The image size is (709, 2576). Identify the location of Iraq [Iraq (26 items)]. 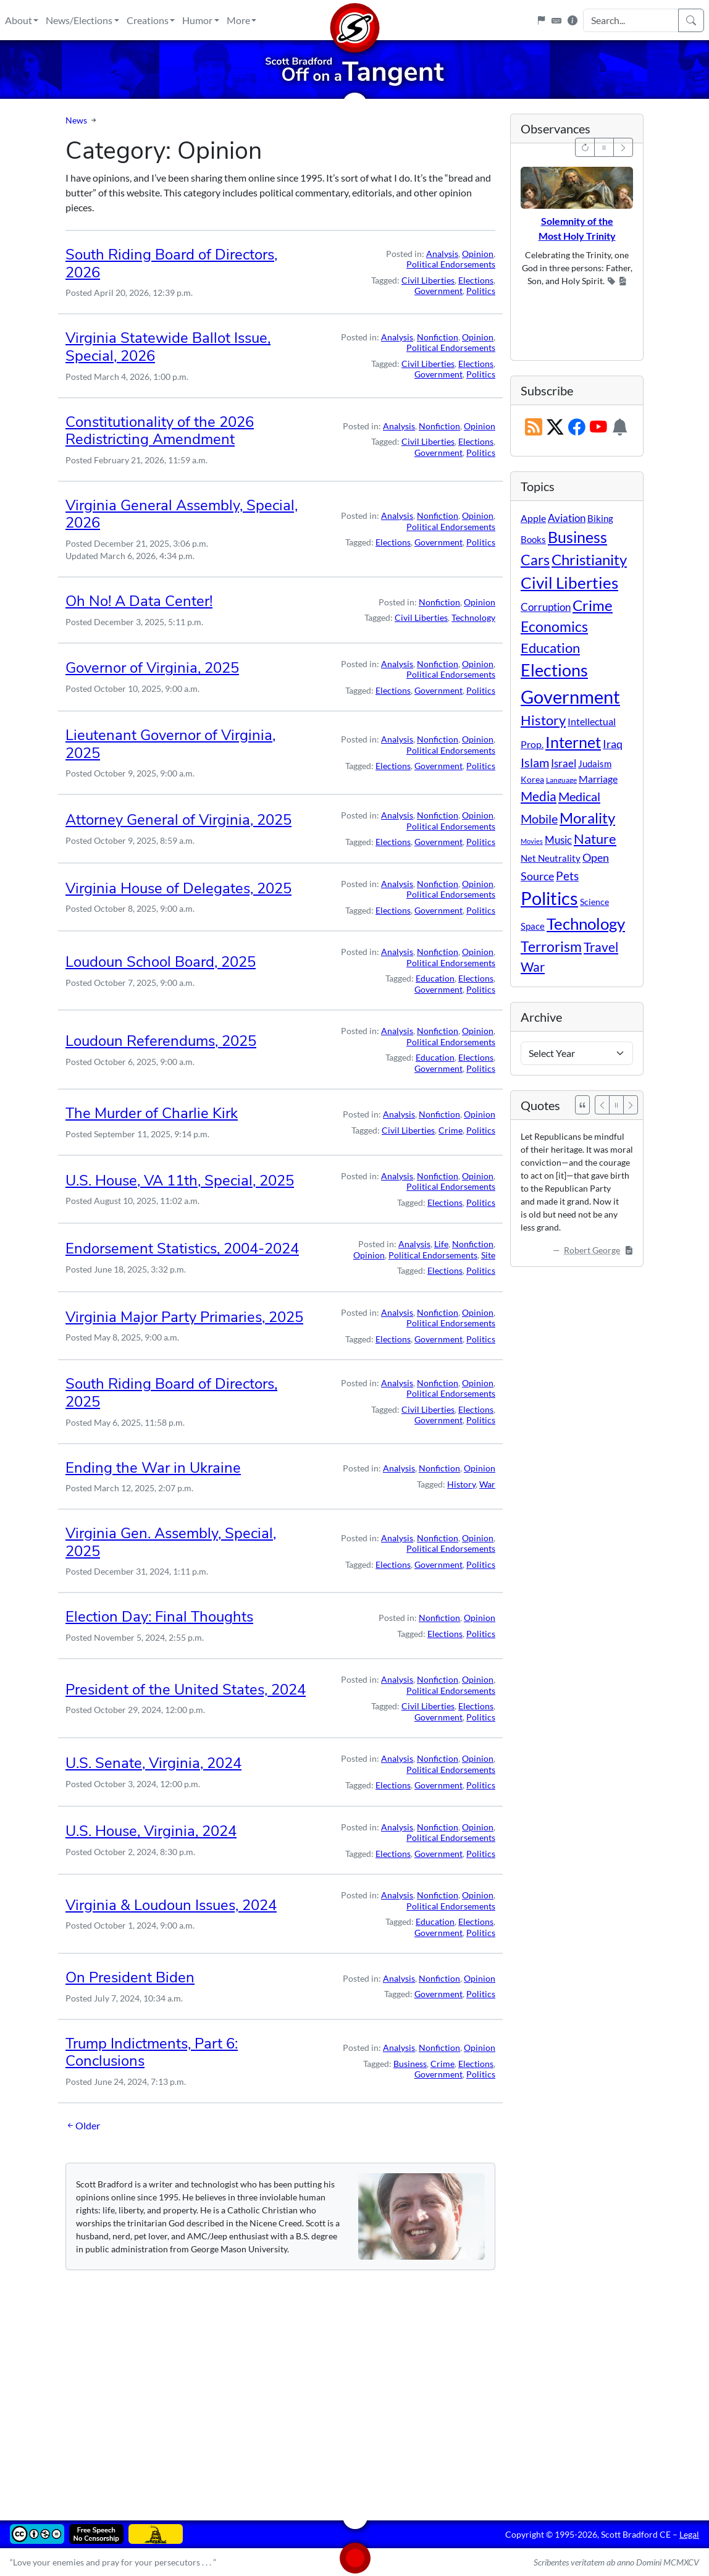
(613, 744).